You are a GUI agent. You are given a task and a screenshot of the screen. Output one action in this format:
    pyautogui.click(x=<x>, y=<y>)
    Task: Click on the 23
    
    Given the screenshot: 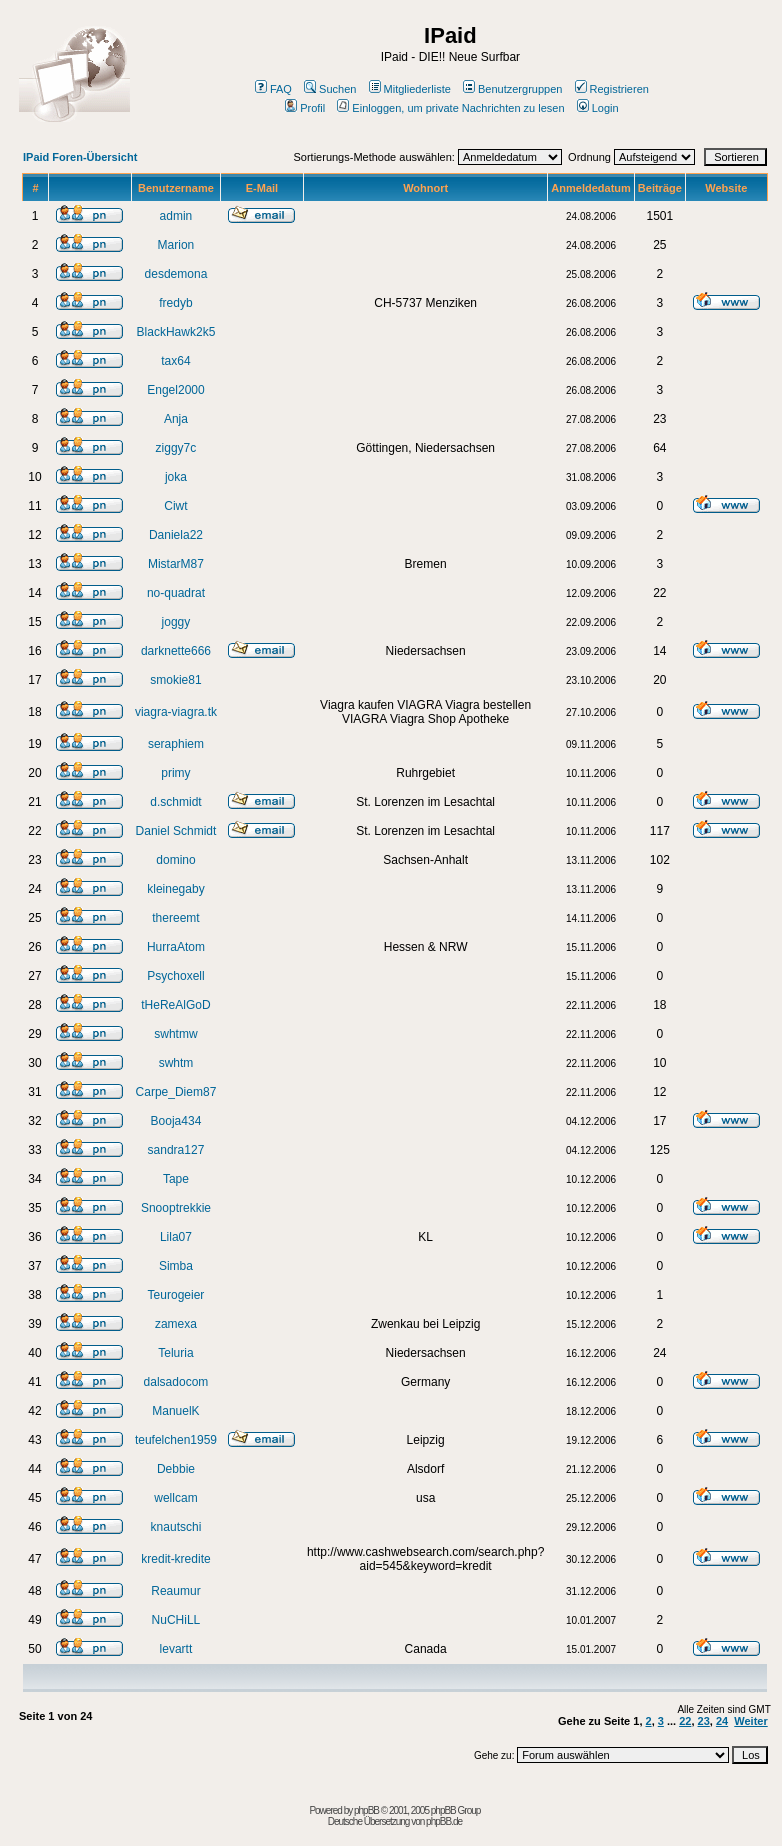 What is the action you would take?
    pyautogui.click(x=704, y=1721)
    